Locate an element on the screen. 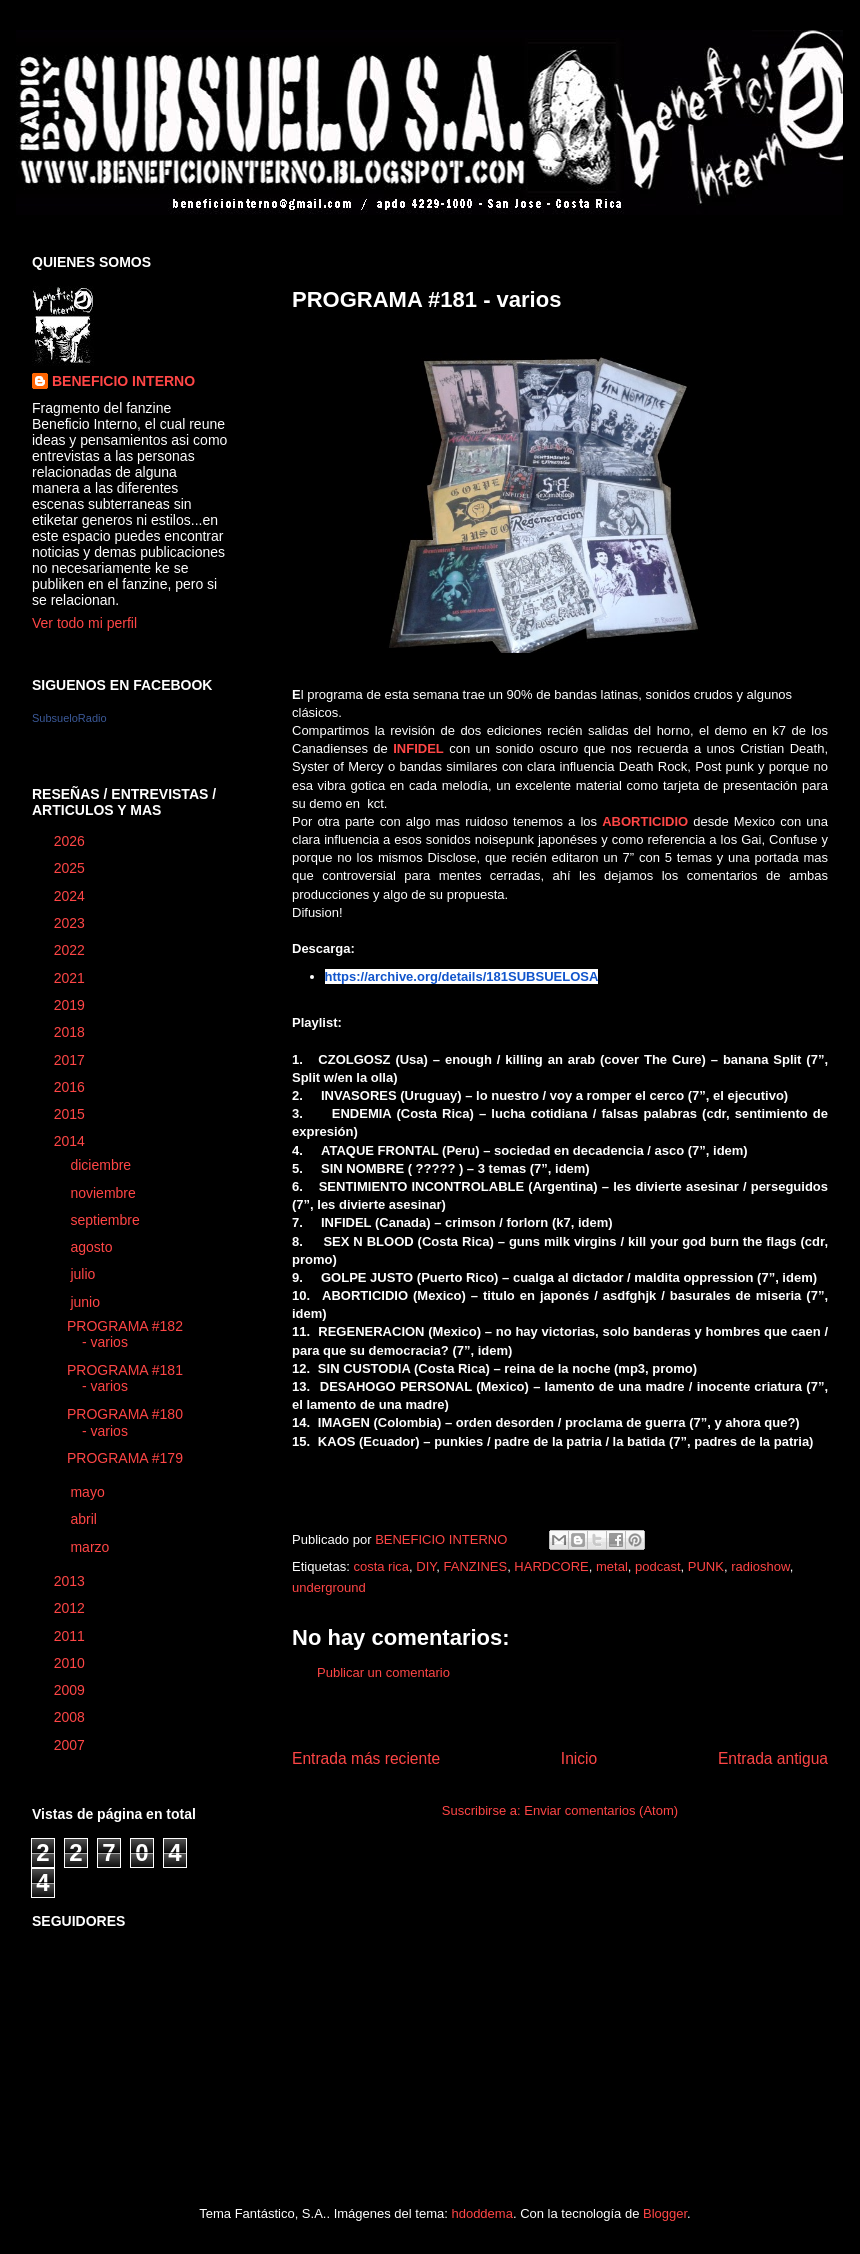  underground is located at coordinates (329, 1587).